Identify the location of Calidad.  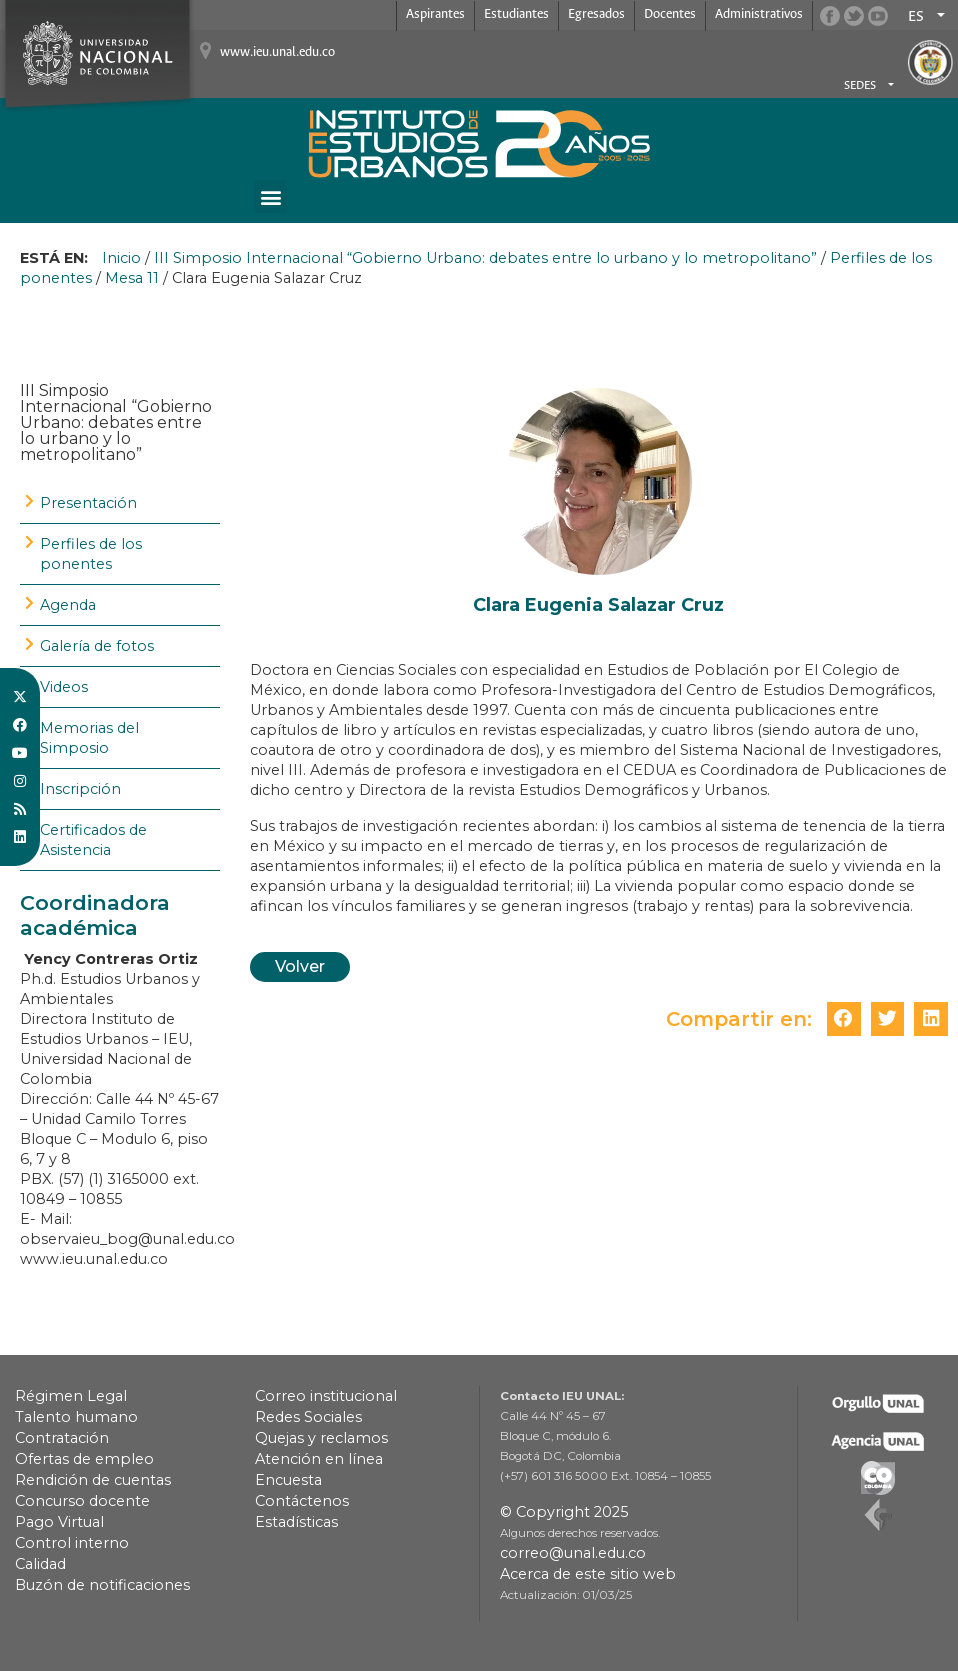
(40, 1564).